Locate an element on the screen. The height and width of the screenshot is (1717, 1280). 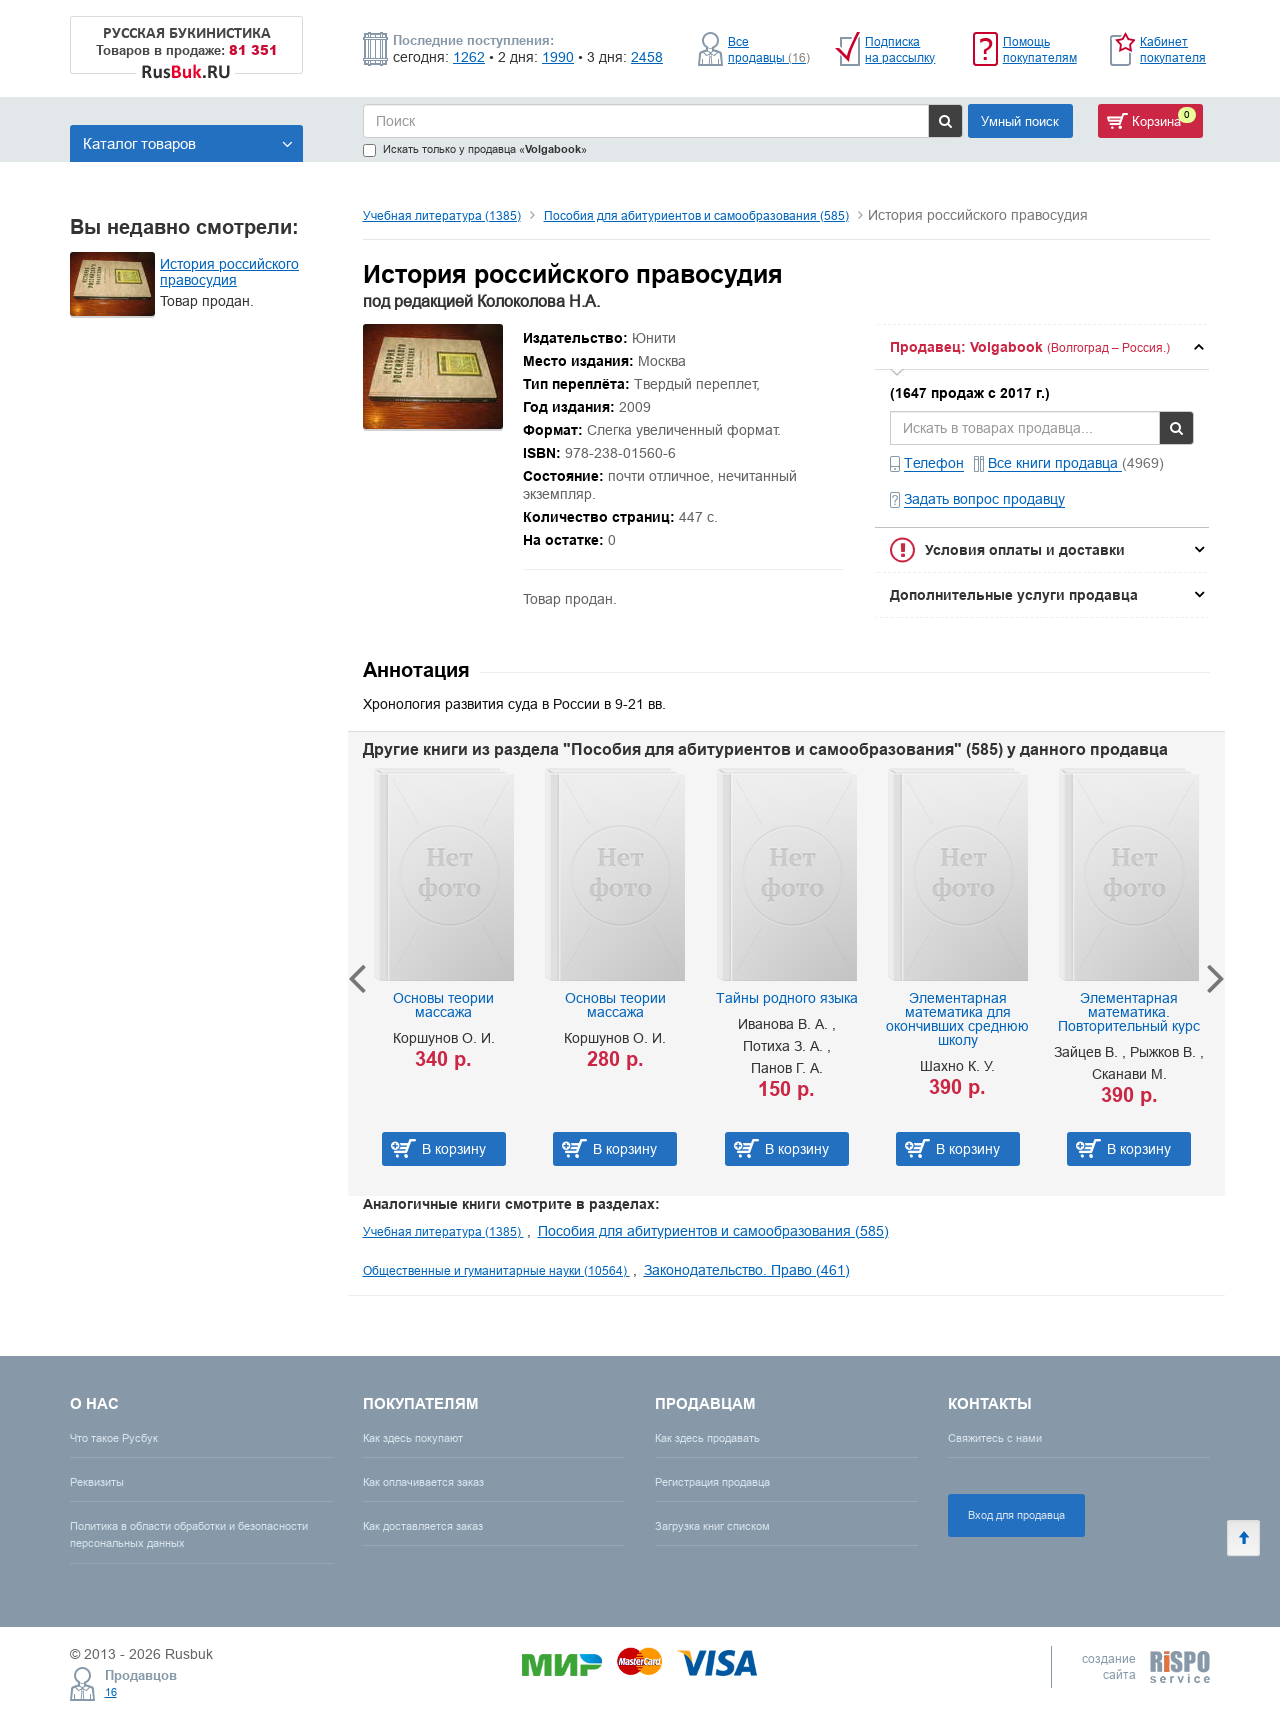
В корзину is located at coordinates (454, 1149).